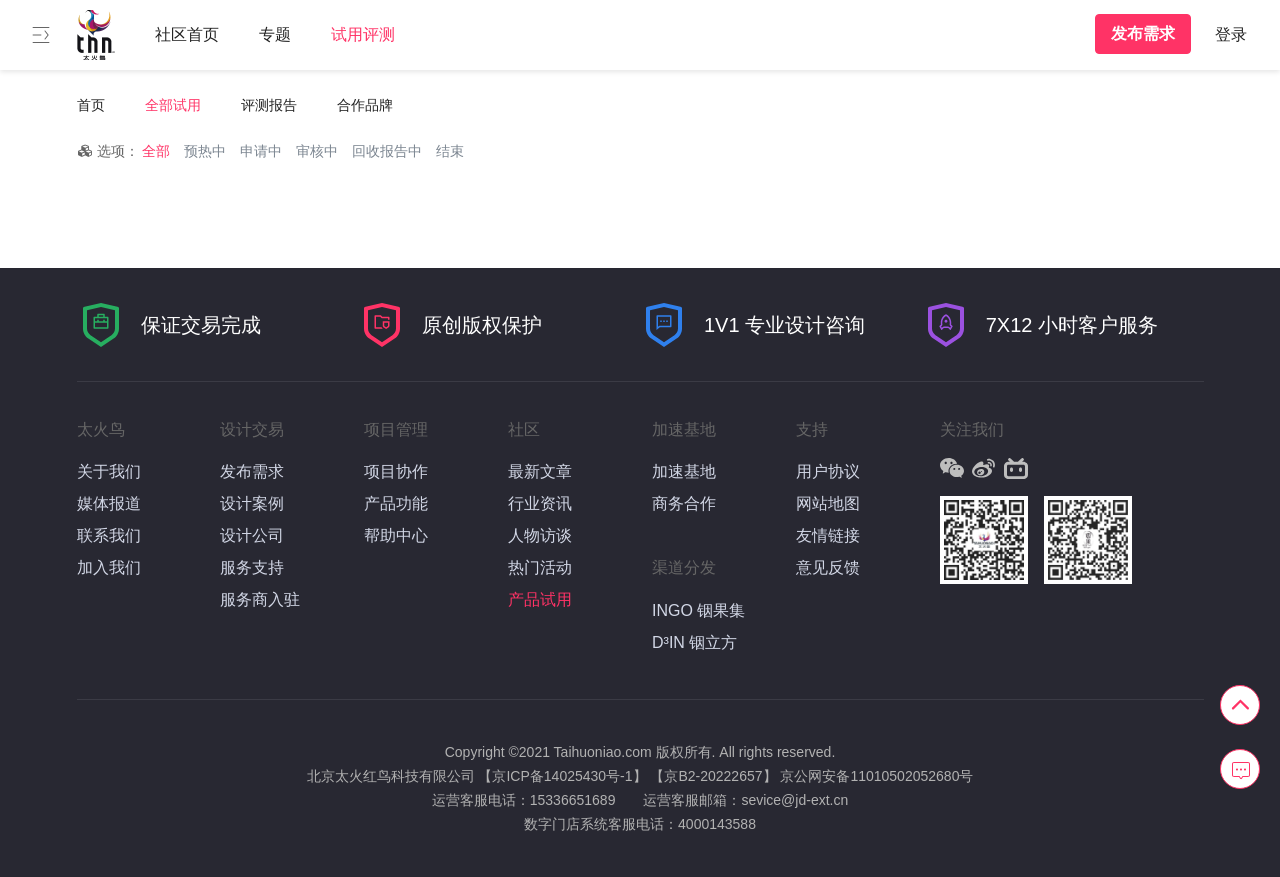  What do you see at coordinates (396, 471) in the screenshot?
I see `项目协作` at bounding box center [396, 471].